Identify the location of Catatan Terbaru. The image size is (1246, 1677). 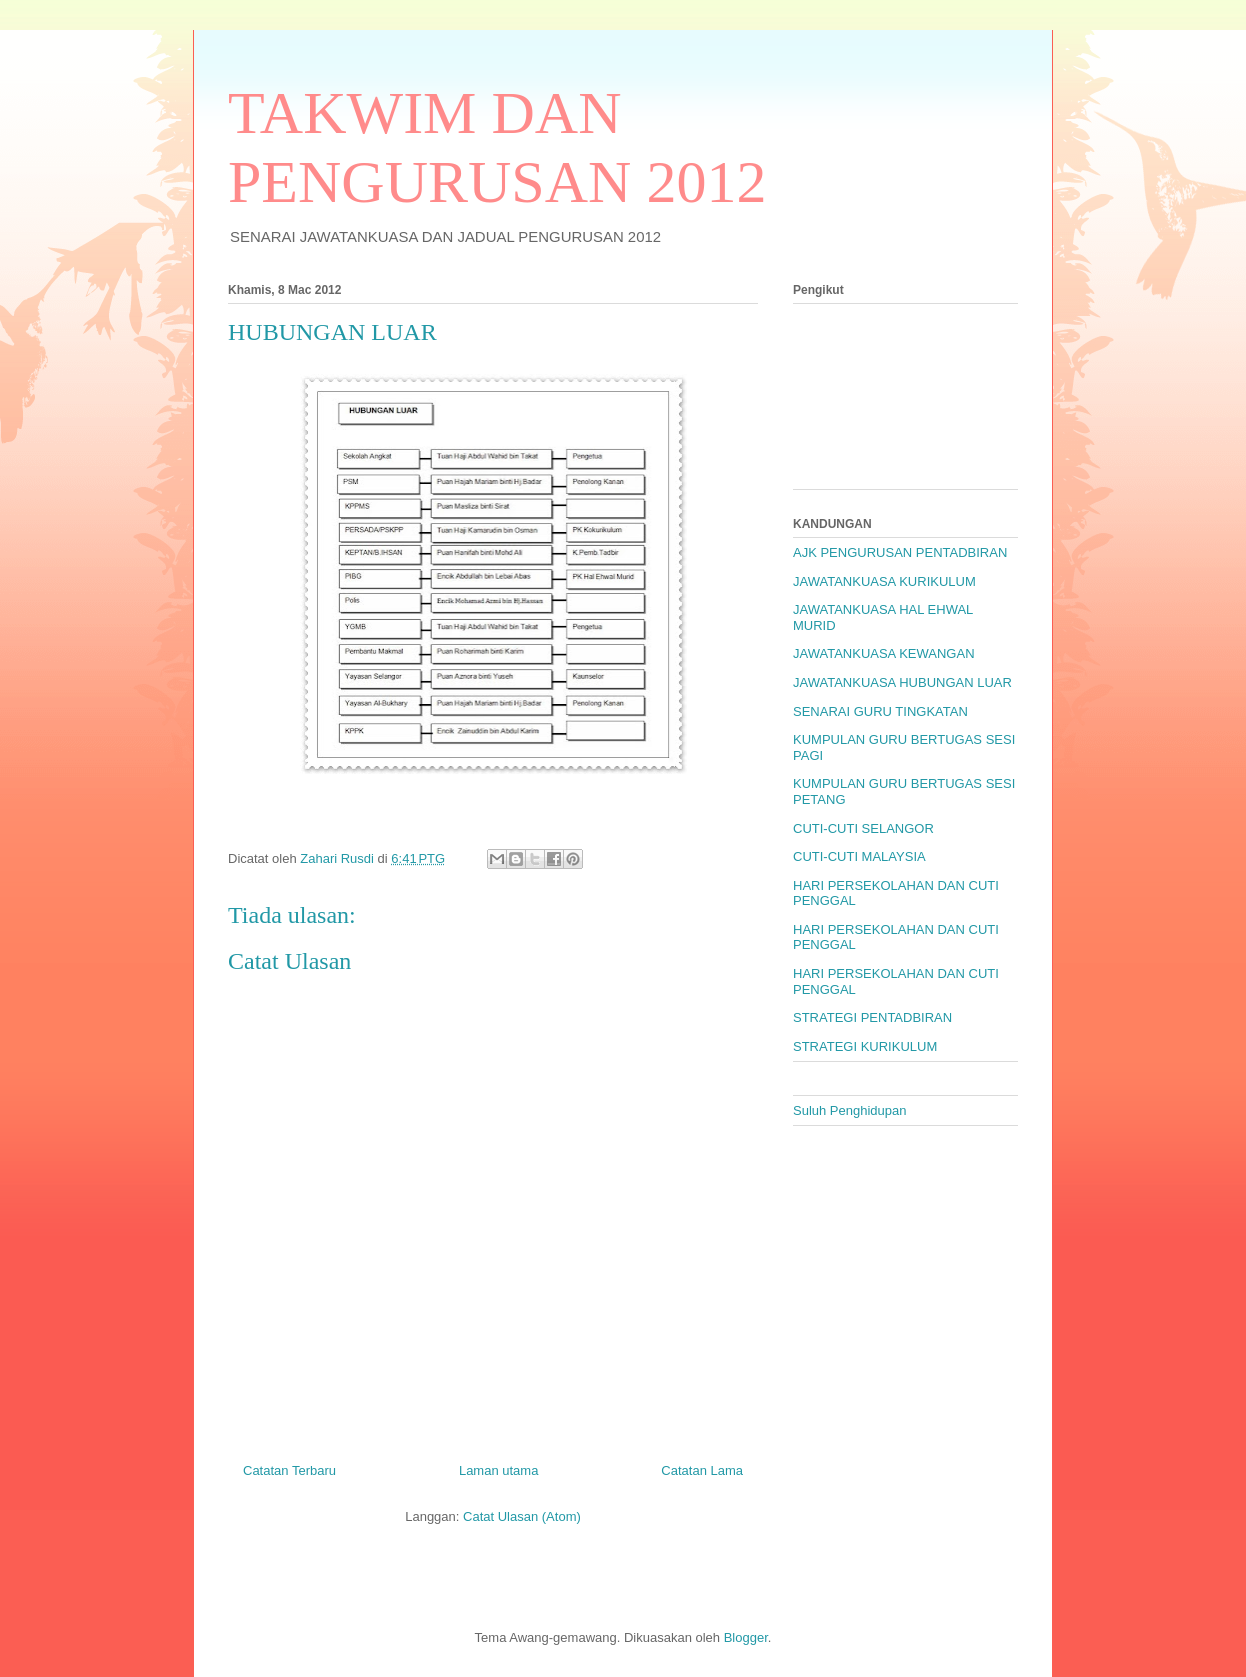
(289, 1470).